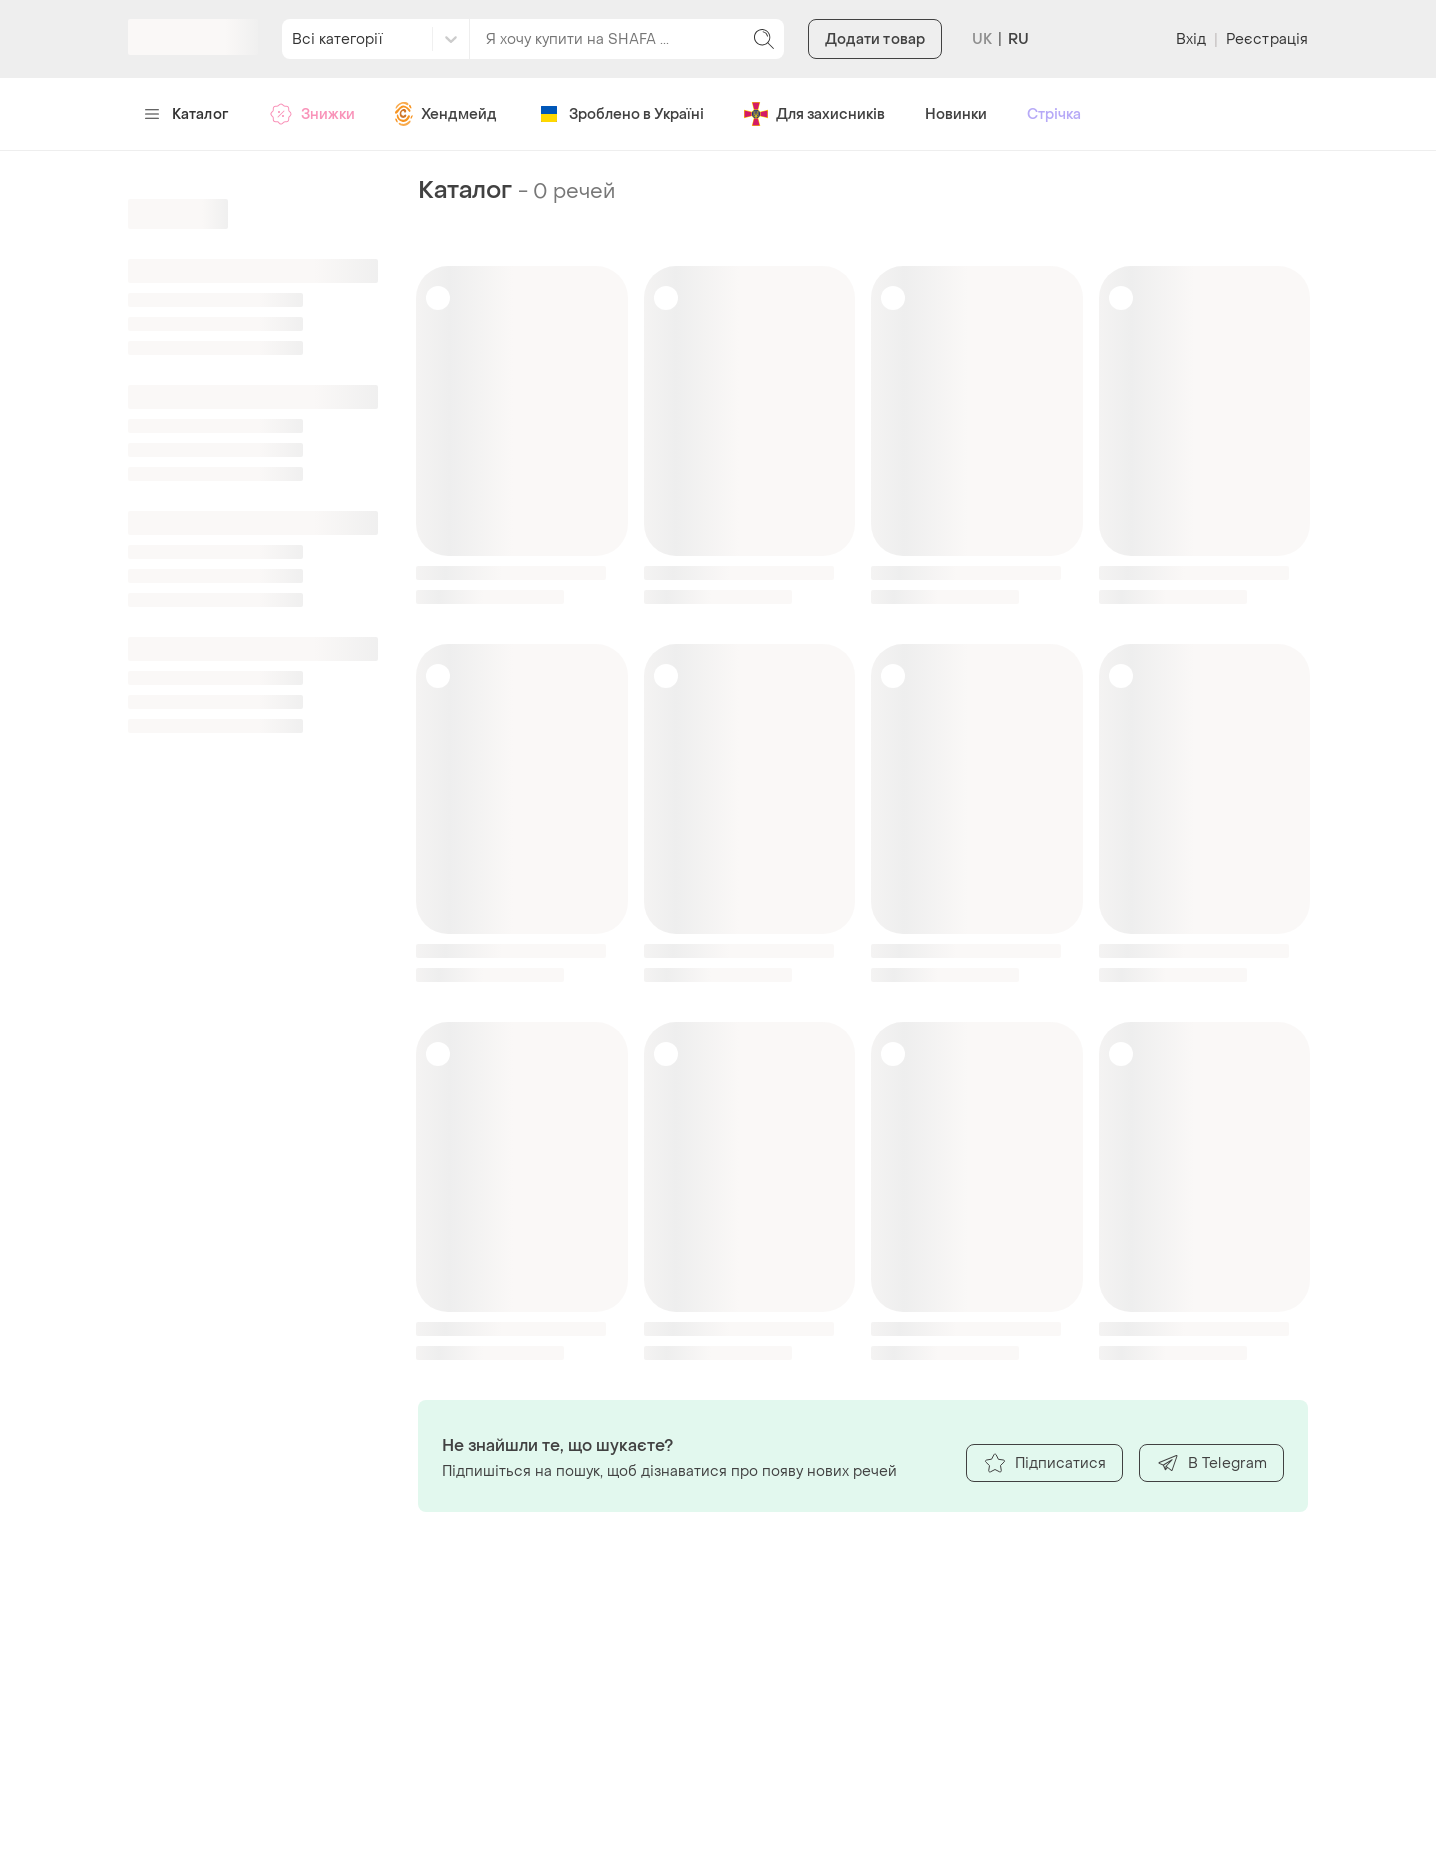 Image resolution: width=1436 pixels, height=1865 pixels. I want to click on В Telegram, so click(1211, 1463).